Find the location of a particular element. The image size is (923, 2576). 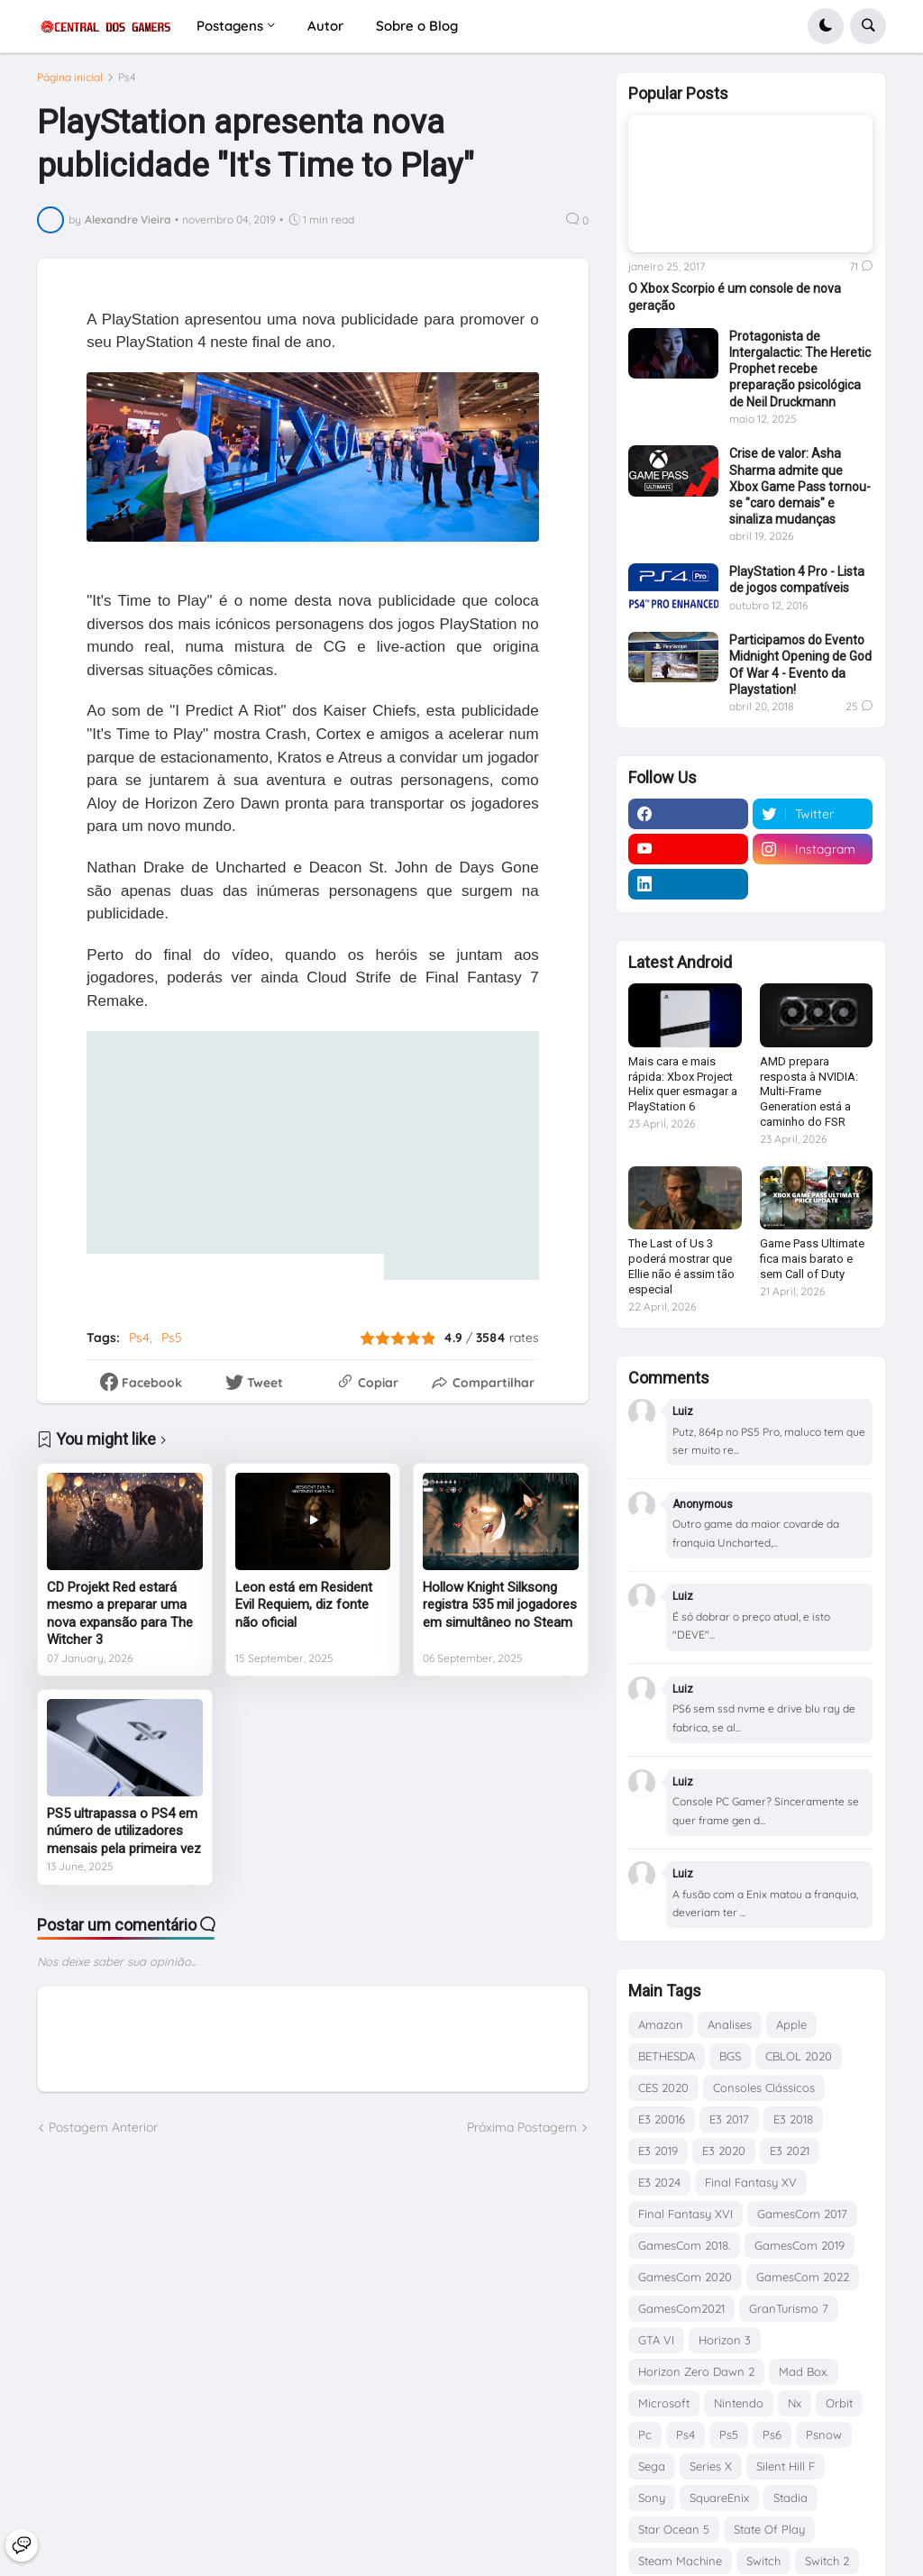

GamesCom 2017 is located at coordinates (802, 2213).